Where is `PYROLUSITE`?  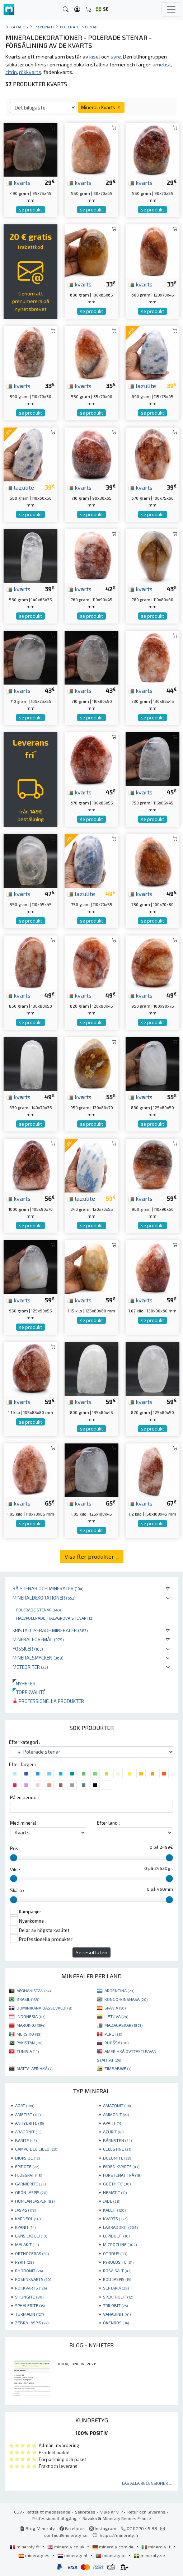
PYROLUSITE is located at coordinates (118, 2261).